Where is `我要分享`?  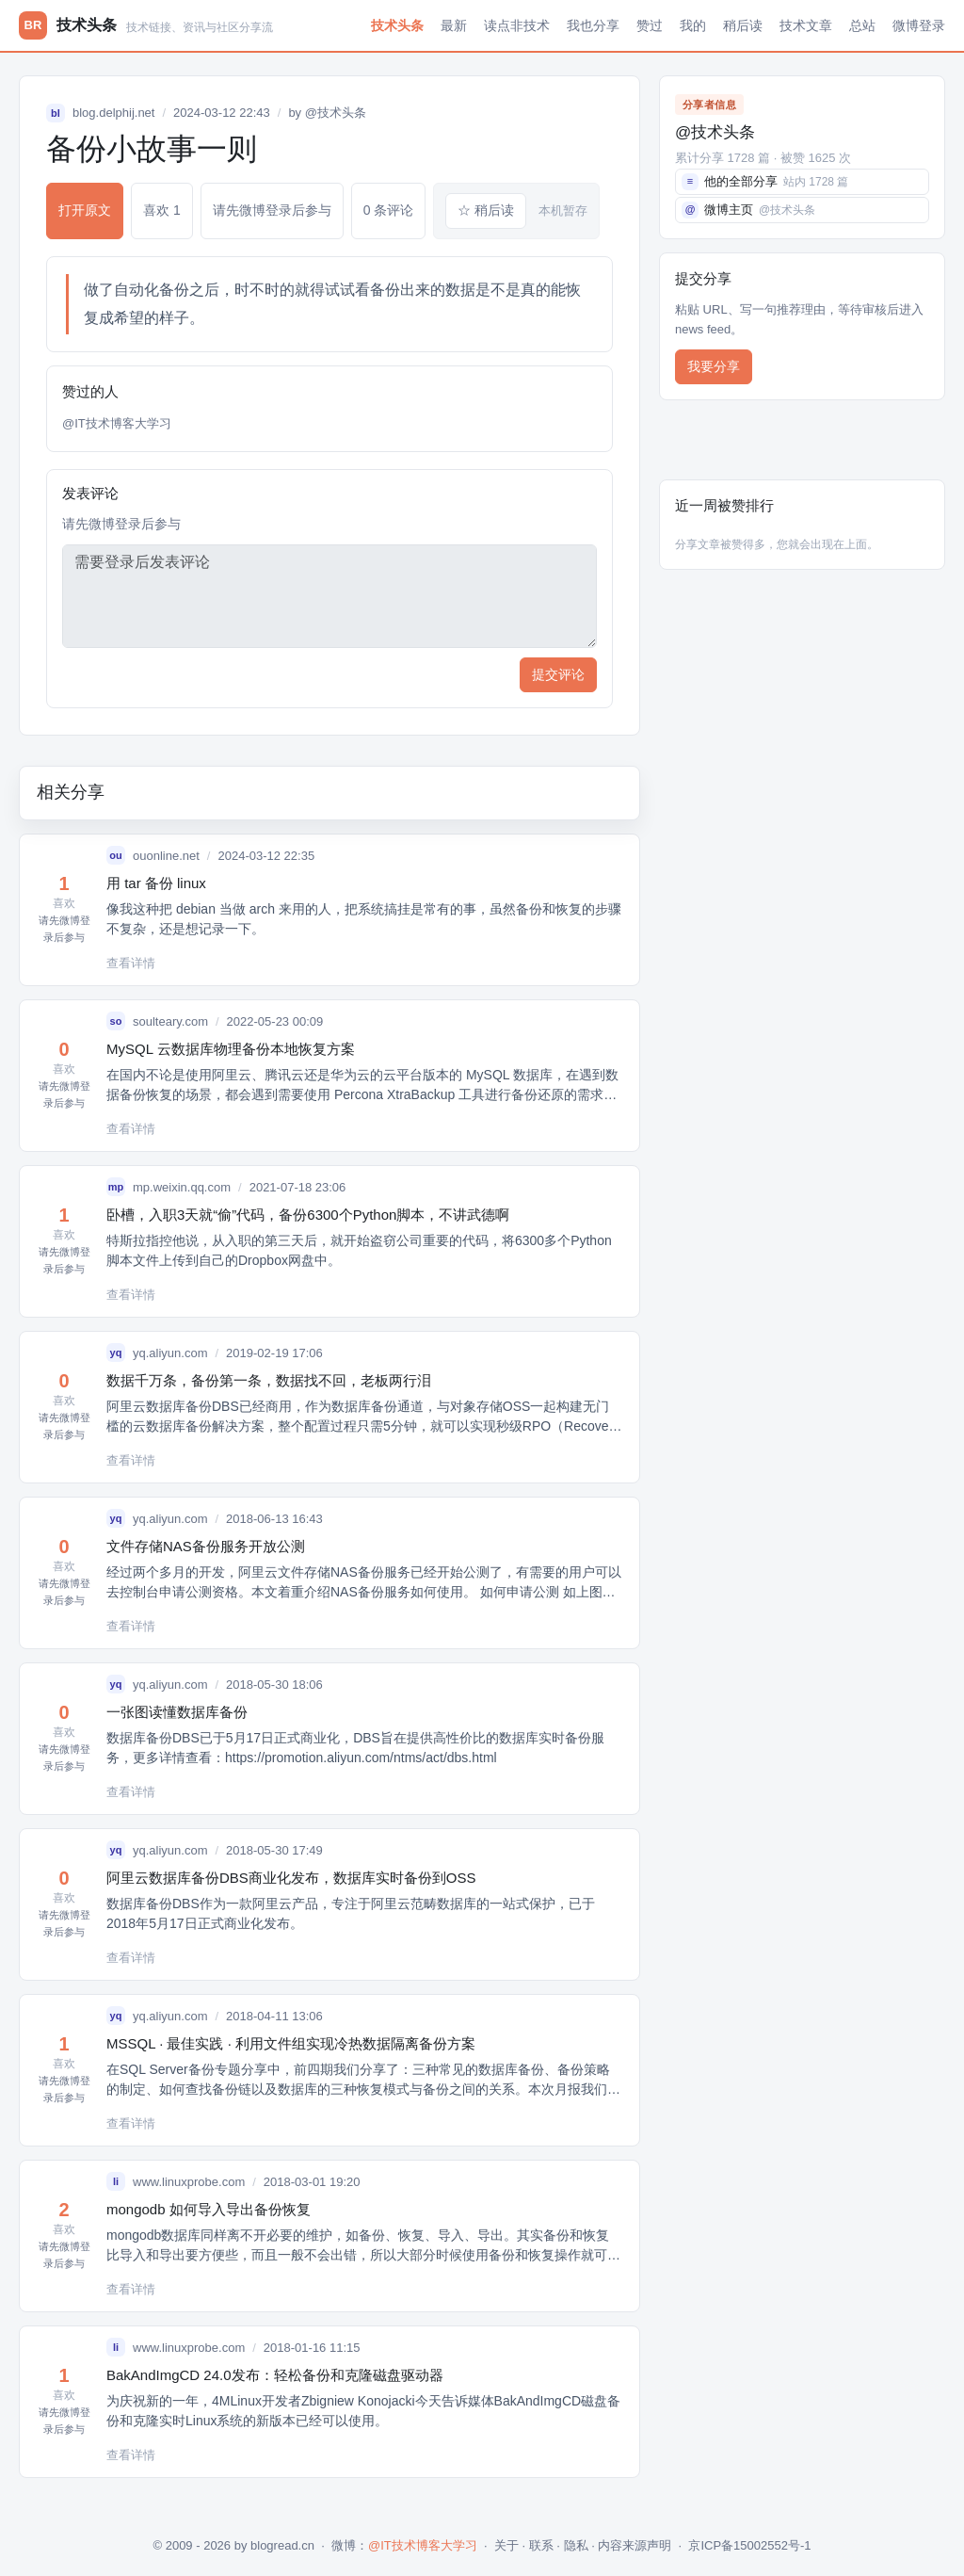
我要分享 is located at coordinates (713, 366).